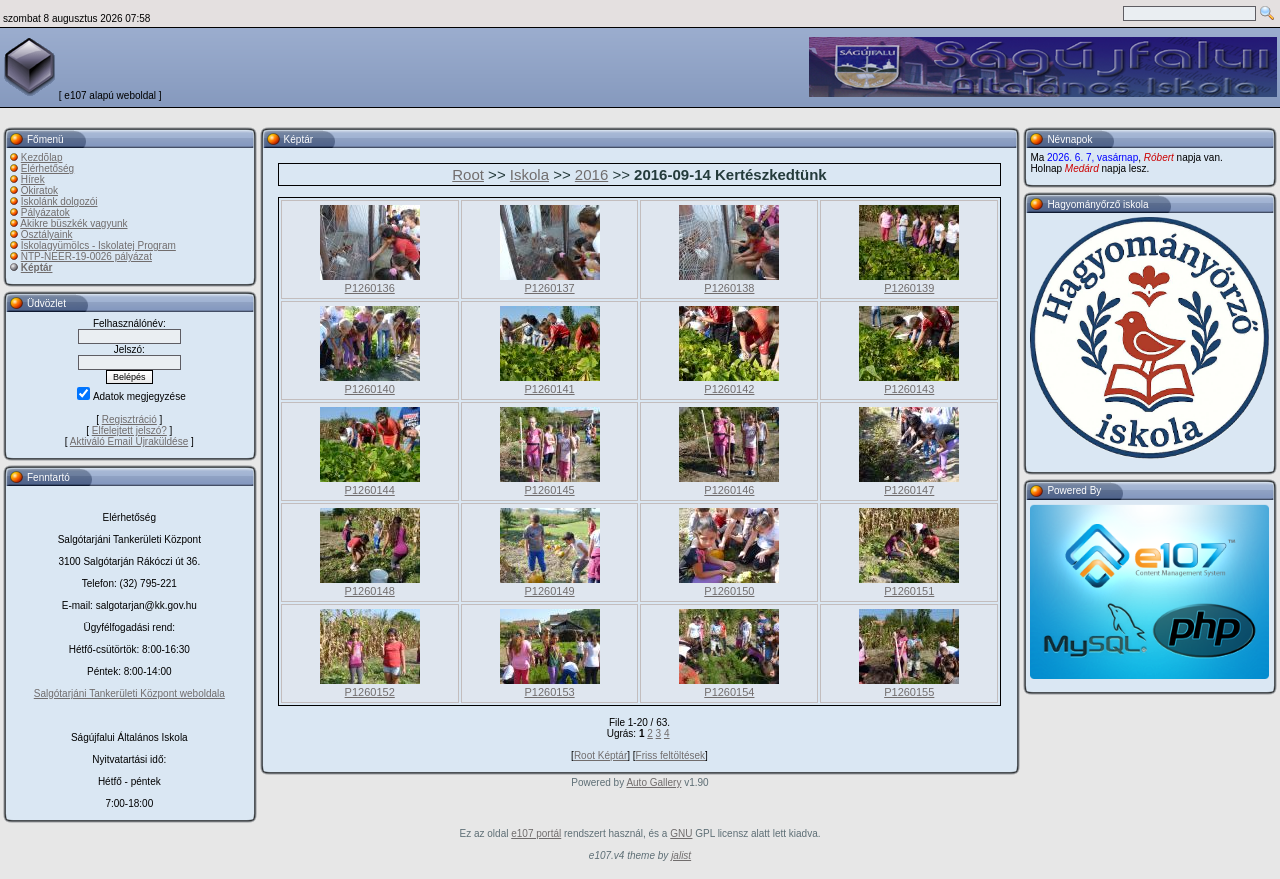 The image size is (1280, 879). I want to click on P1260145, so click(549, 490).